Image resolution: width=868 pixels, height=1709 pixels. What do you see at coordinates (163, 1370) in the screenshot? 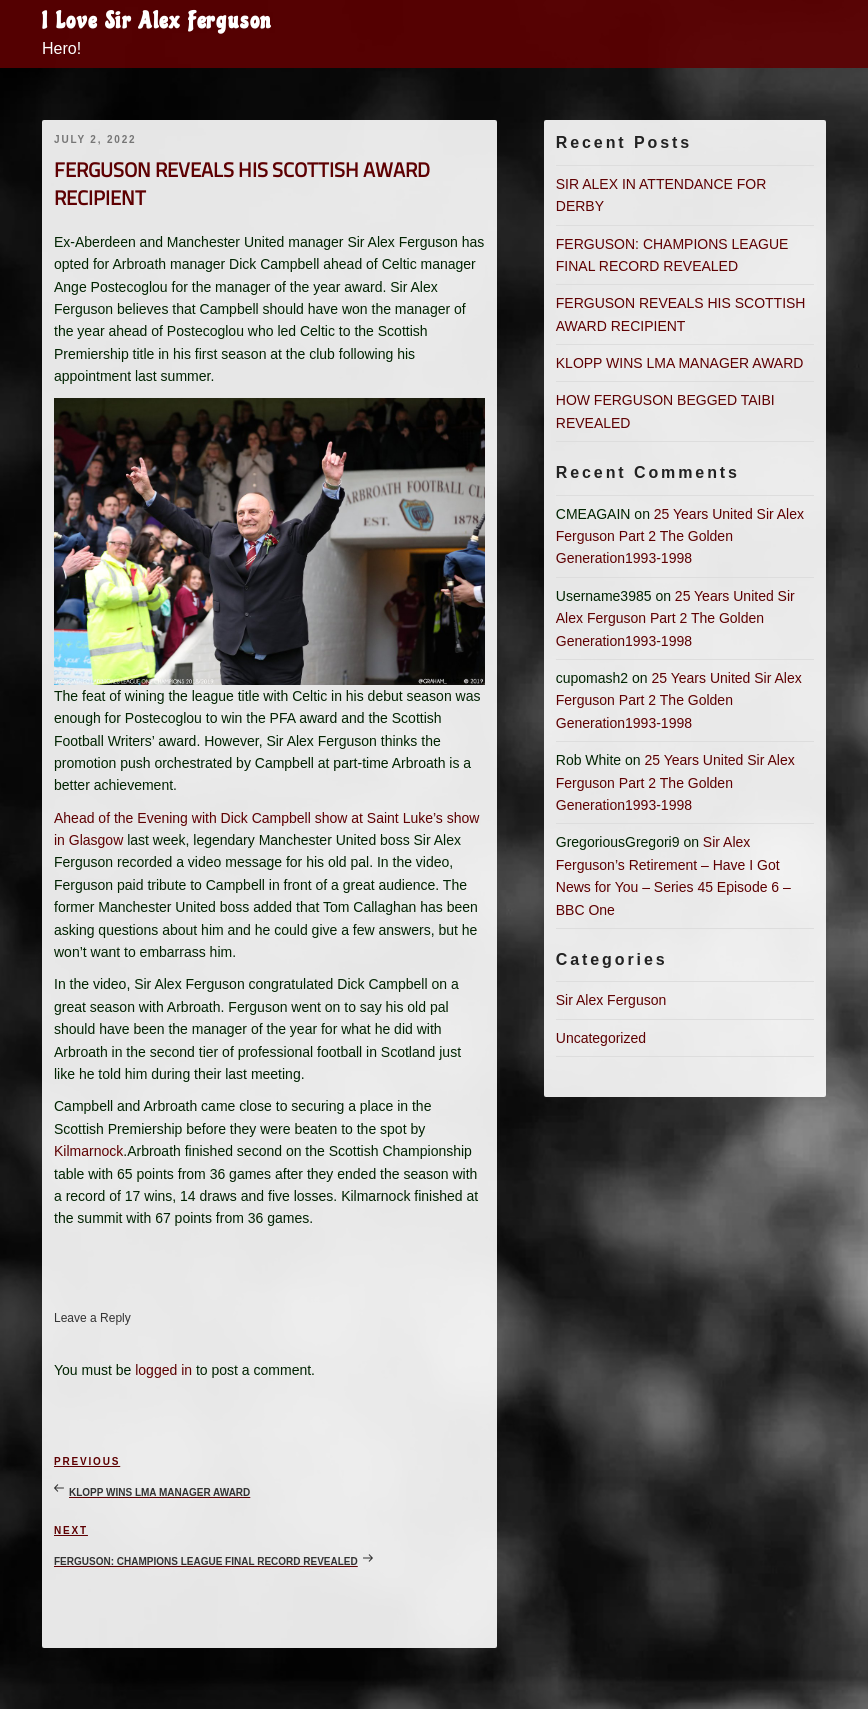
I see `logged in` at bounding box center [163, 1370].